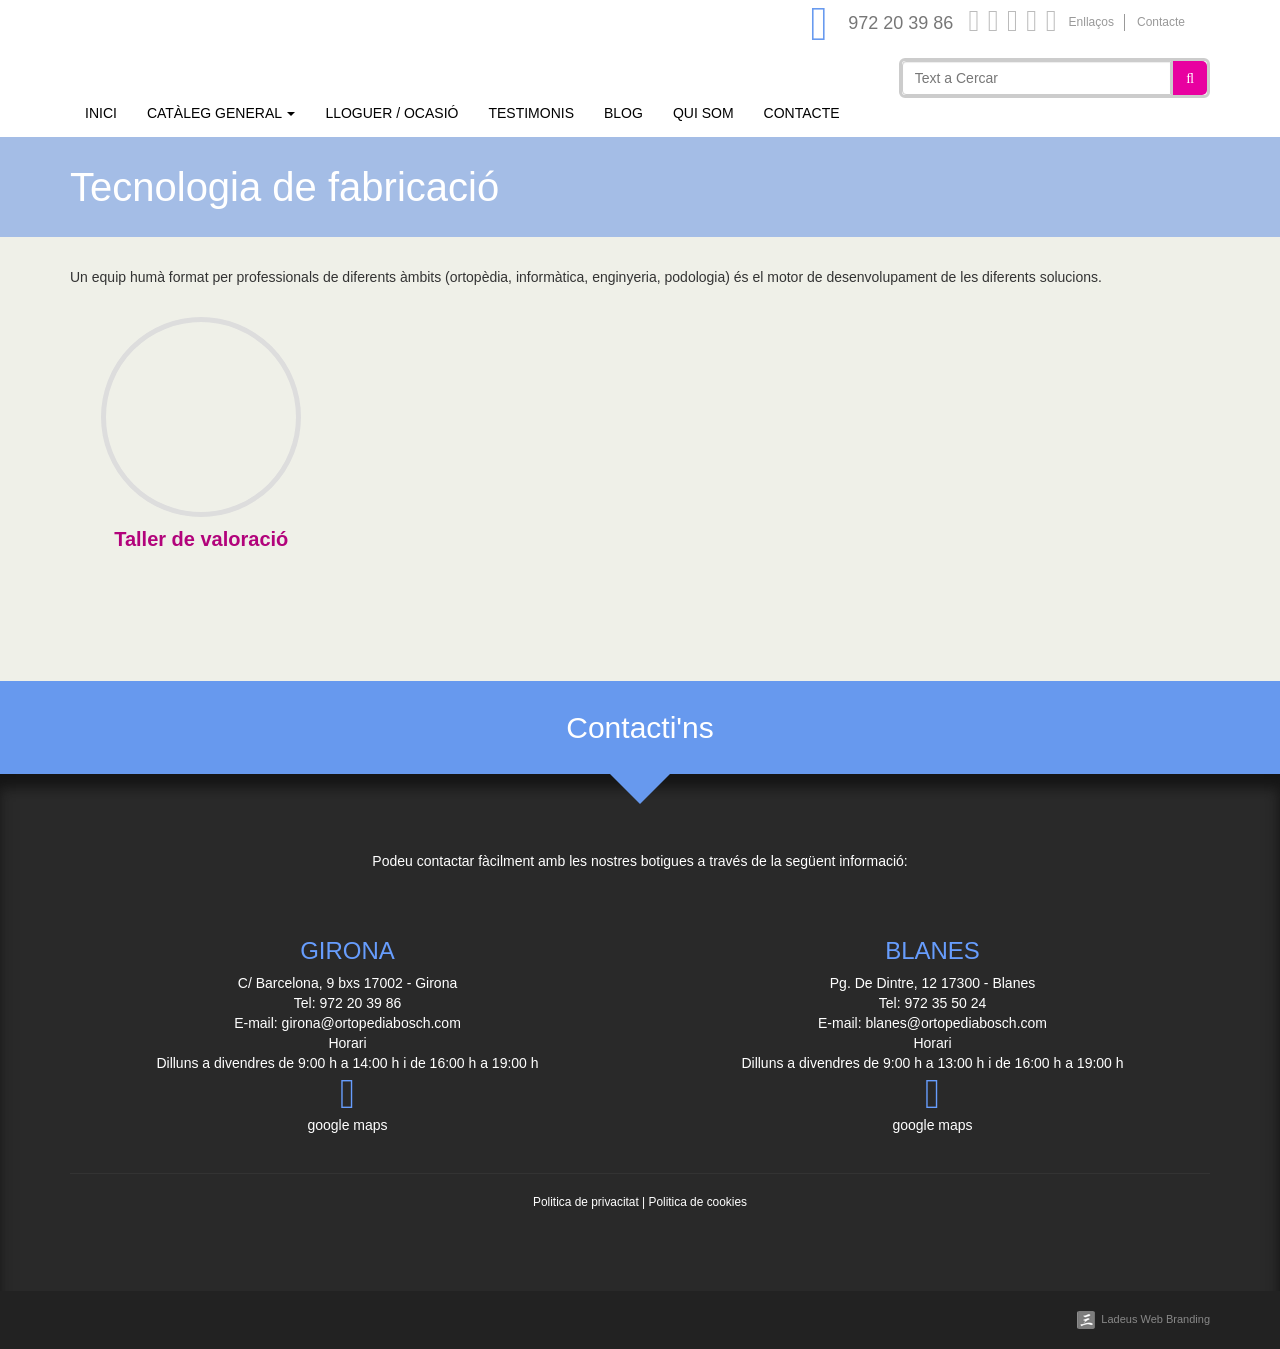  What do you see at coordinates (391, 113) in the screenshot?
I see `Lloguer / Ocasió` at bounding box center [391, 113].